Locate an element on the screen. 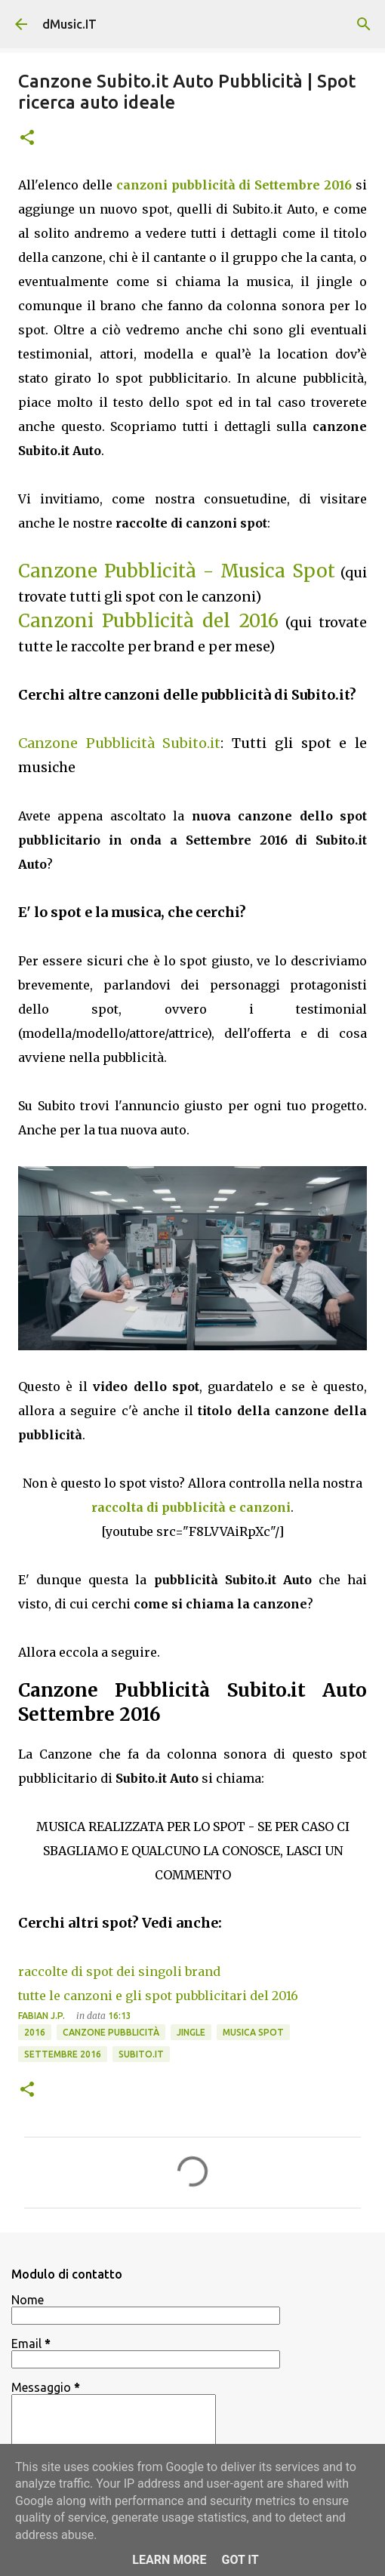 The width and height of the screenshot is (385, 2576). 2016 is located at coordinates (34, 2032).